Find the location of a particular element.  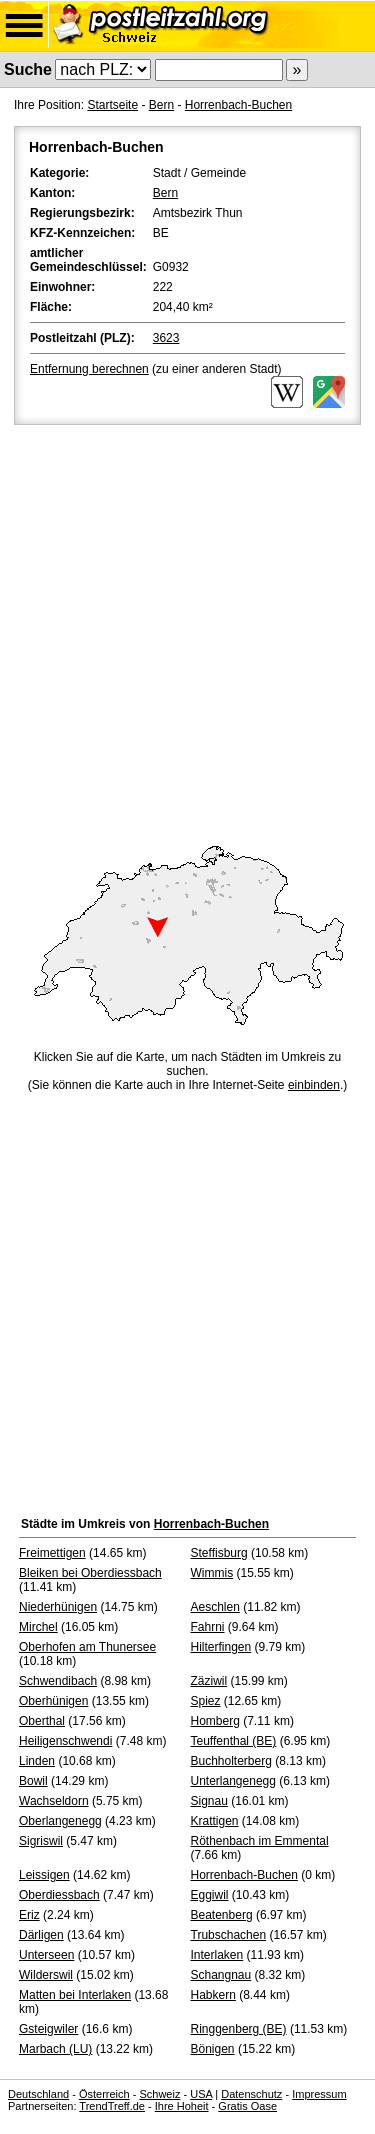

Bleiken bei Oberdiessbach is located at coordinates (90, 1573).